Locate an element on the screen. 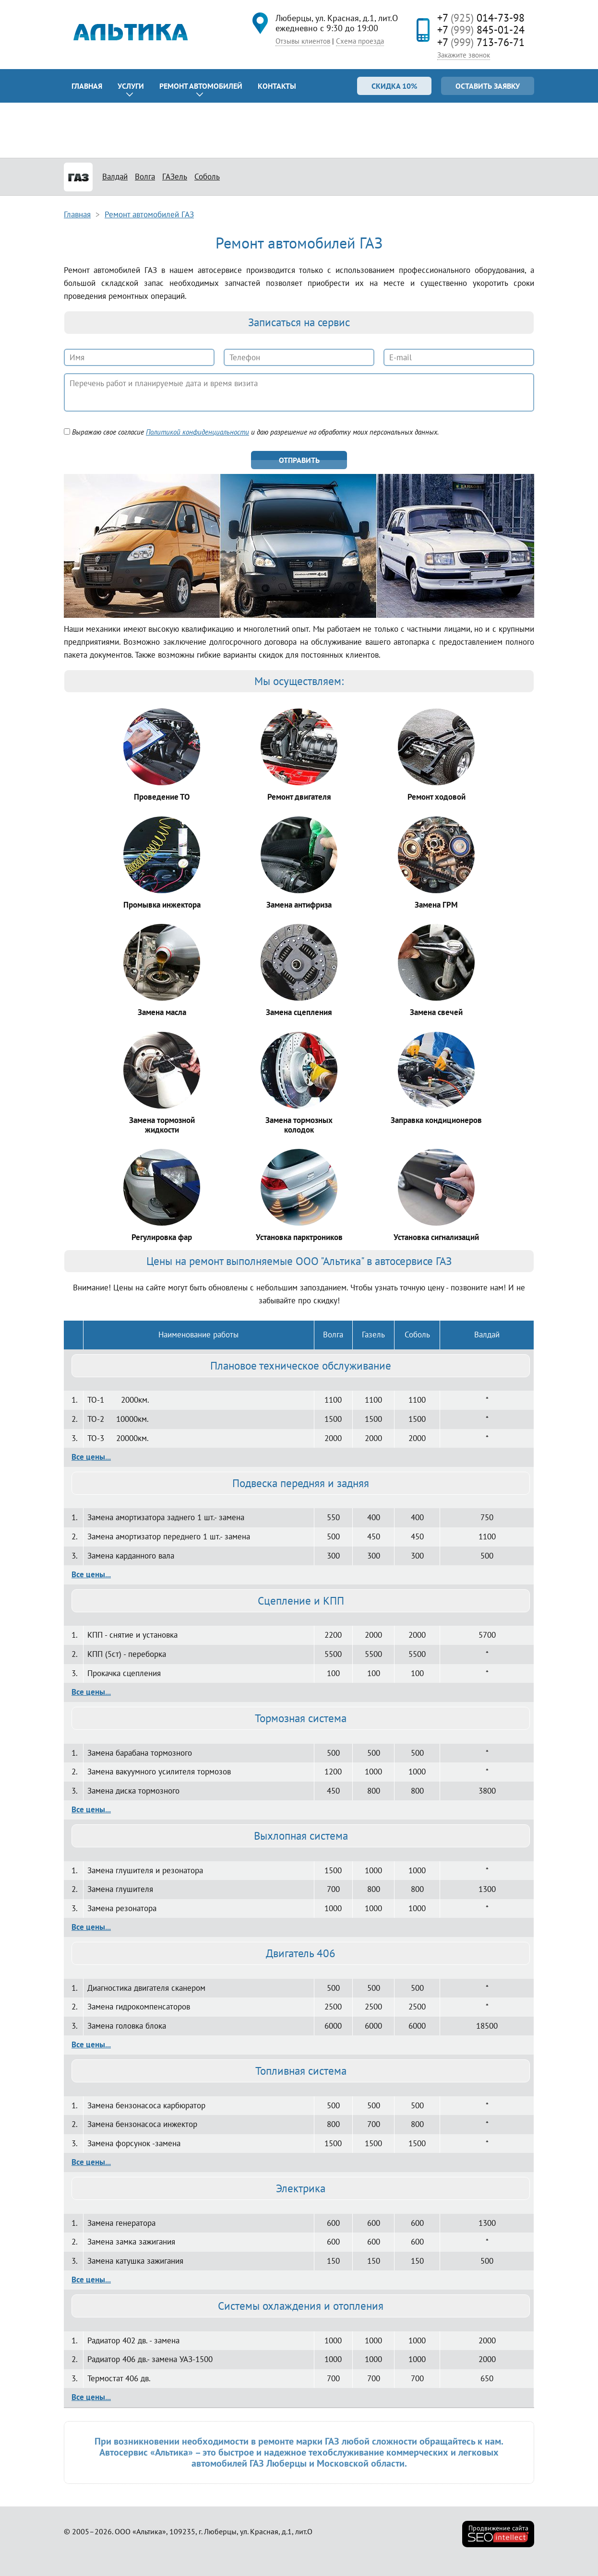 The width and height of the screenshot is (598, 2576). Главная is located at coordinates (87, 86).